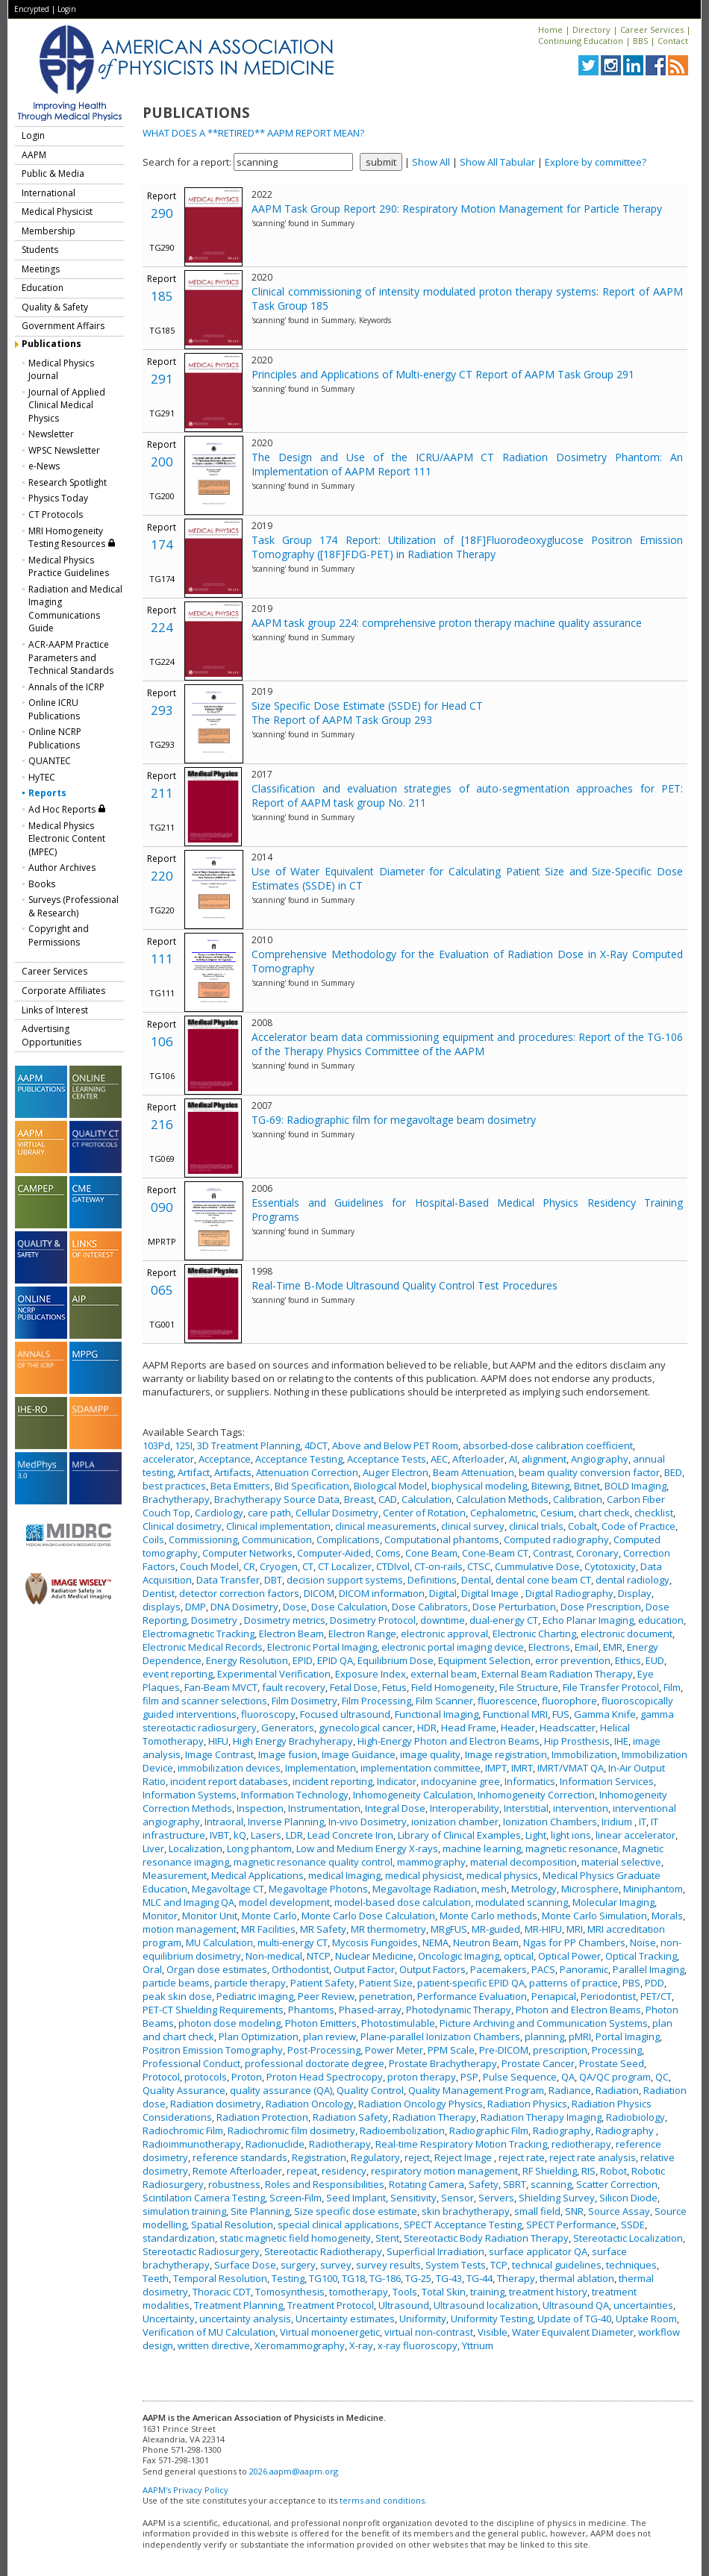 This screenshot has height=2576, width=709. Describe the element at coordinates (316, 1445) in the screenshot. I see `4DCT` at that location.